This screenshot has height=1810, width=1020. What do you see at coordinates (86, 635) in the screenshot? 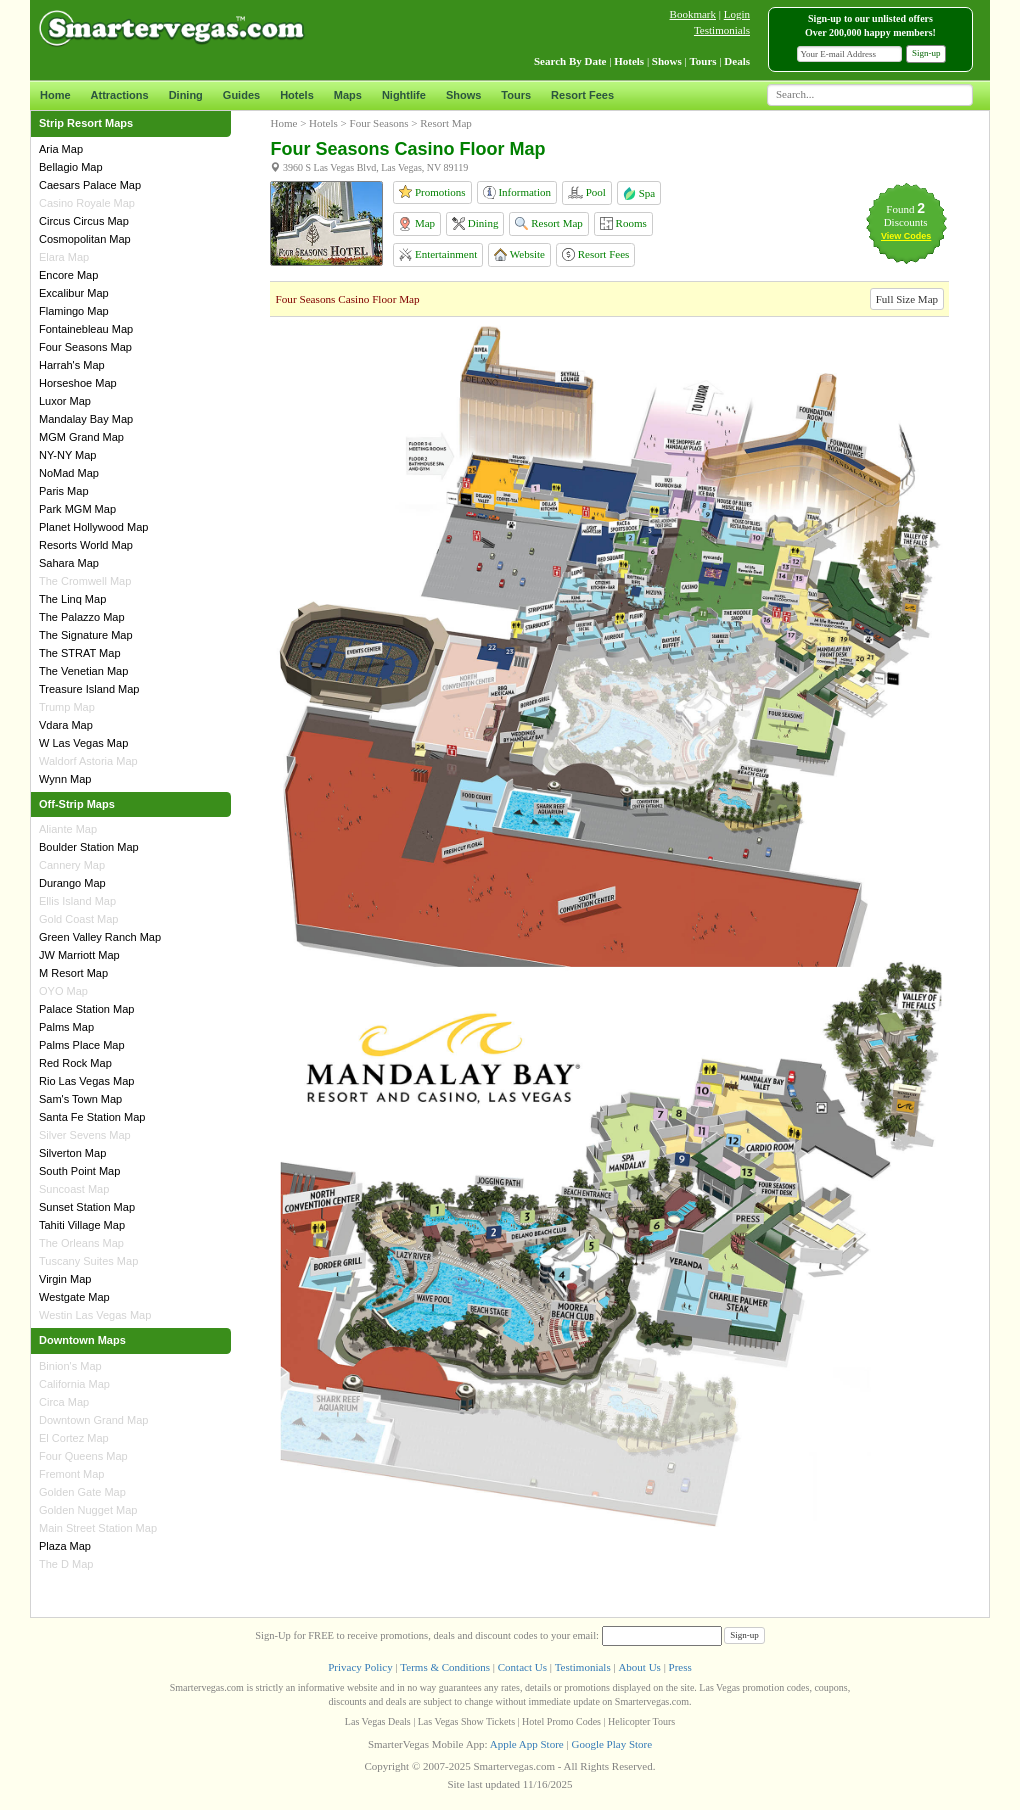
I see `The Signature Map` at bounding box center [86, 635].